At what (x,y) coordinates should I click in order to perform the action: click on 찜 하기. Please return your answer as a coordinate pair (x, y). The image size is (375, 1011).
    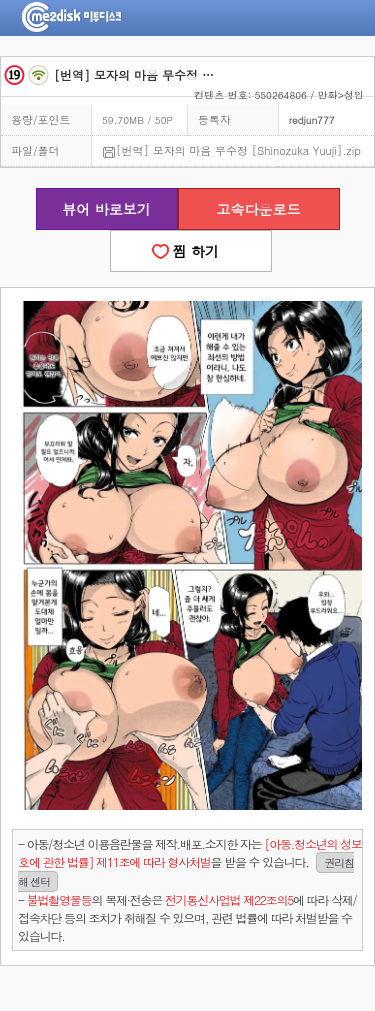
    Looking at the image, I should click on (191, 251).